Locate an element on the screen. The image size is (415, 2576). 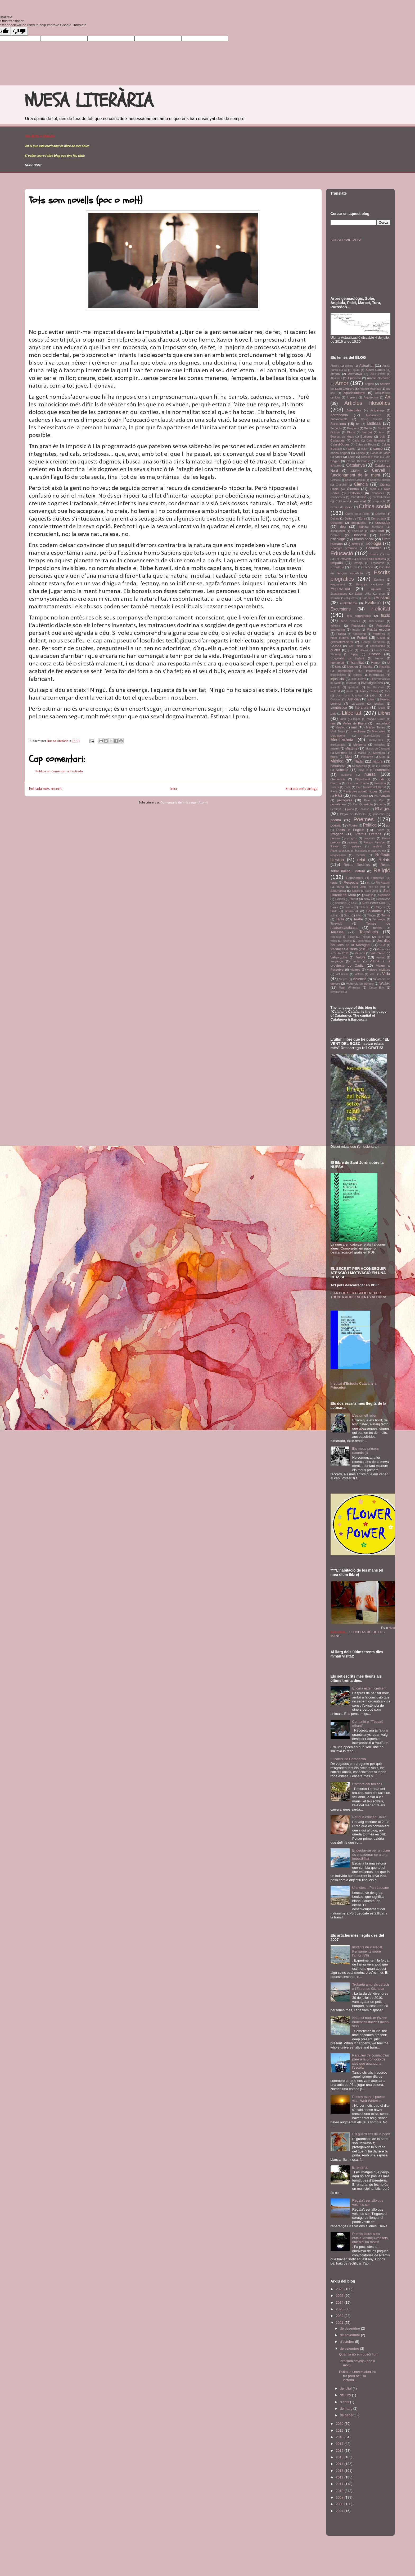
Einstein is located at coordinates (374, 554).